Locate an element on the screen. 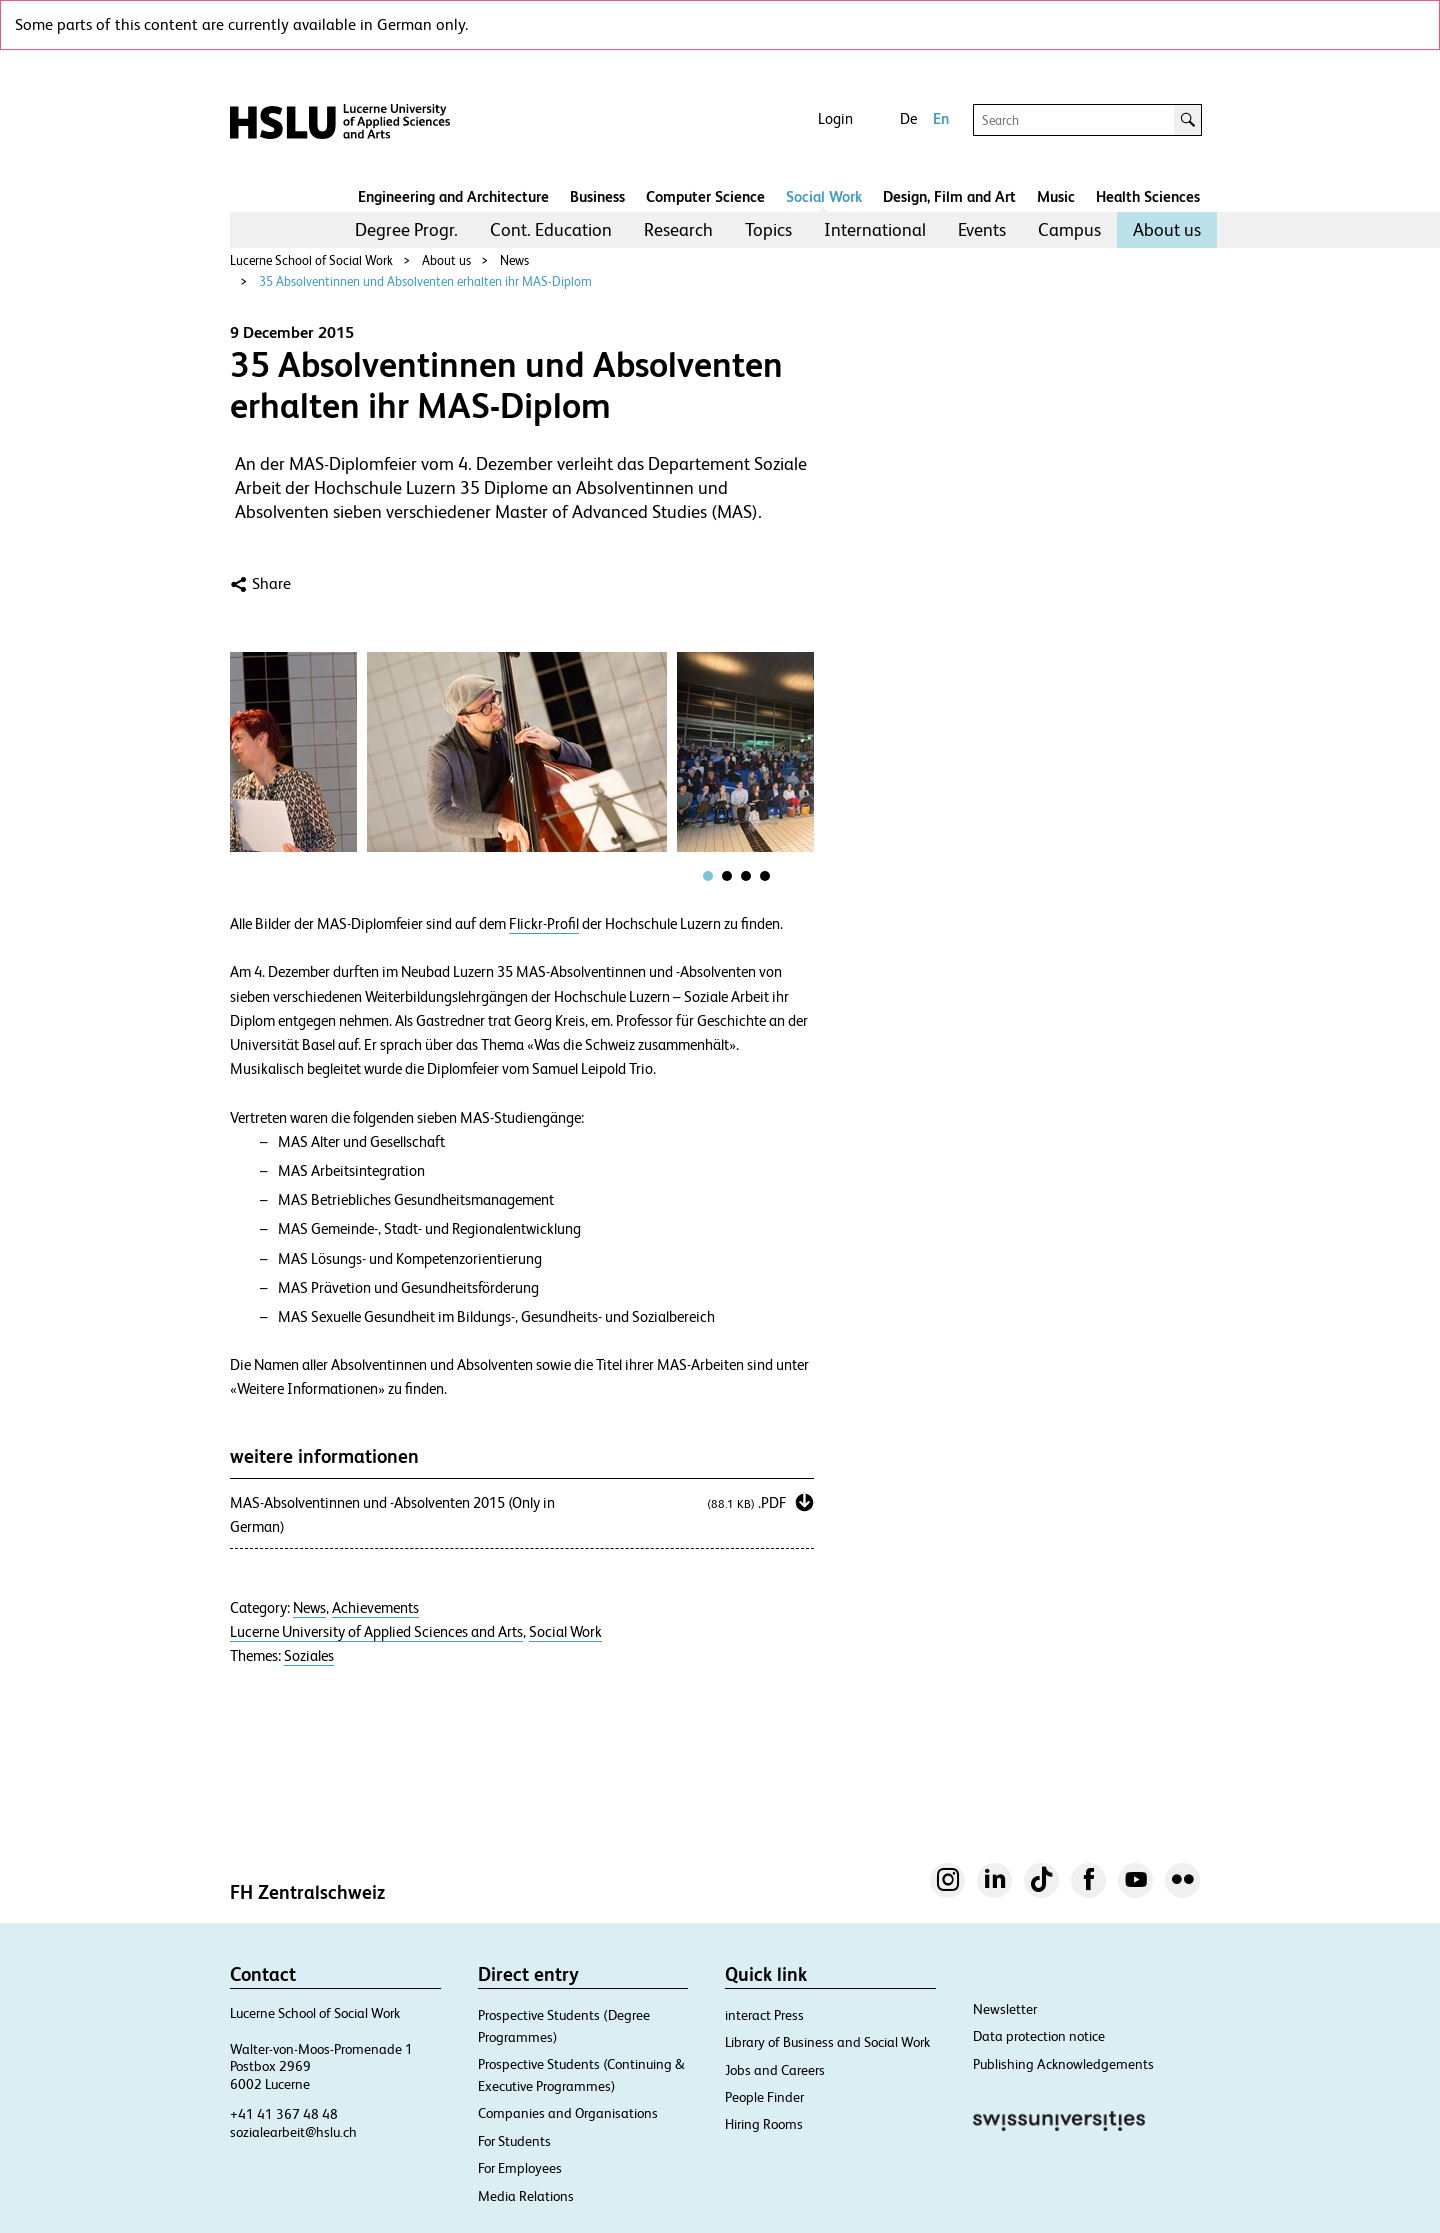 Image resolution: width=1440 pixels, height=2233 pixels. Achievements is located at coordinates (375, 1608).